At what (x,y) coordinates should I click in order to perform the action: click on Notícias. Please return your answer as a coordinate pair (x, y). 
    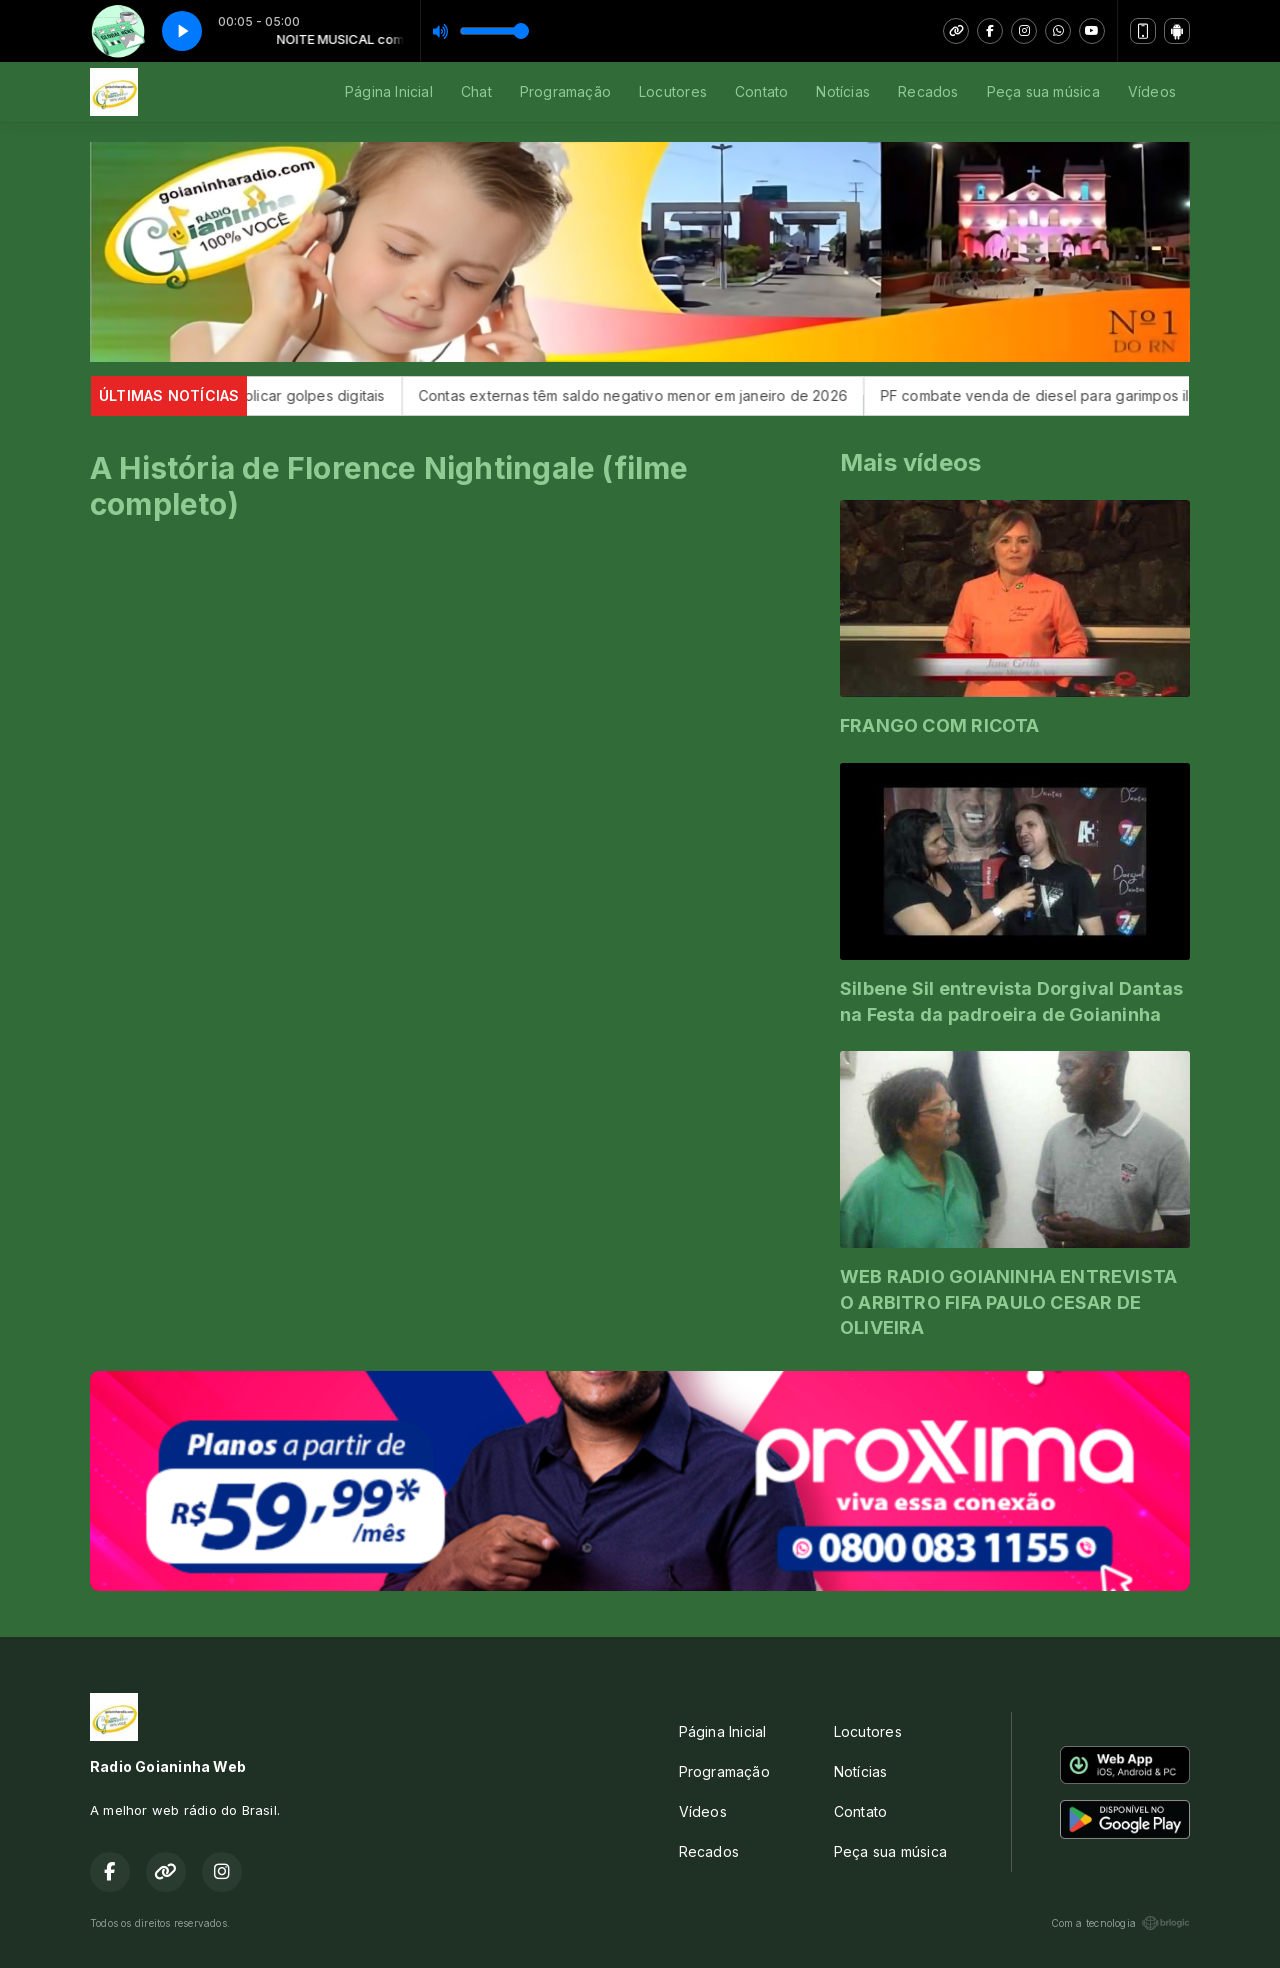
    Looking at the image, I should click on (843, 91).